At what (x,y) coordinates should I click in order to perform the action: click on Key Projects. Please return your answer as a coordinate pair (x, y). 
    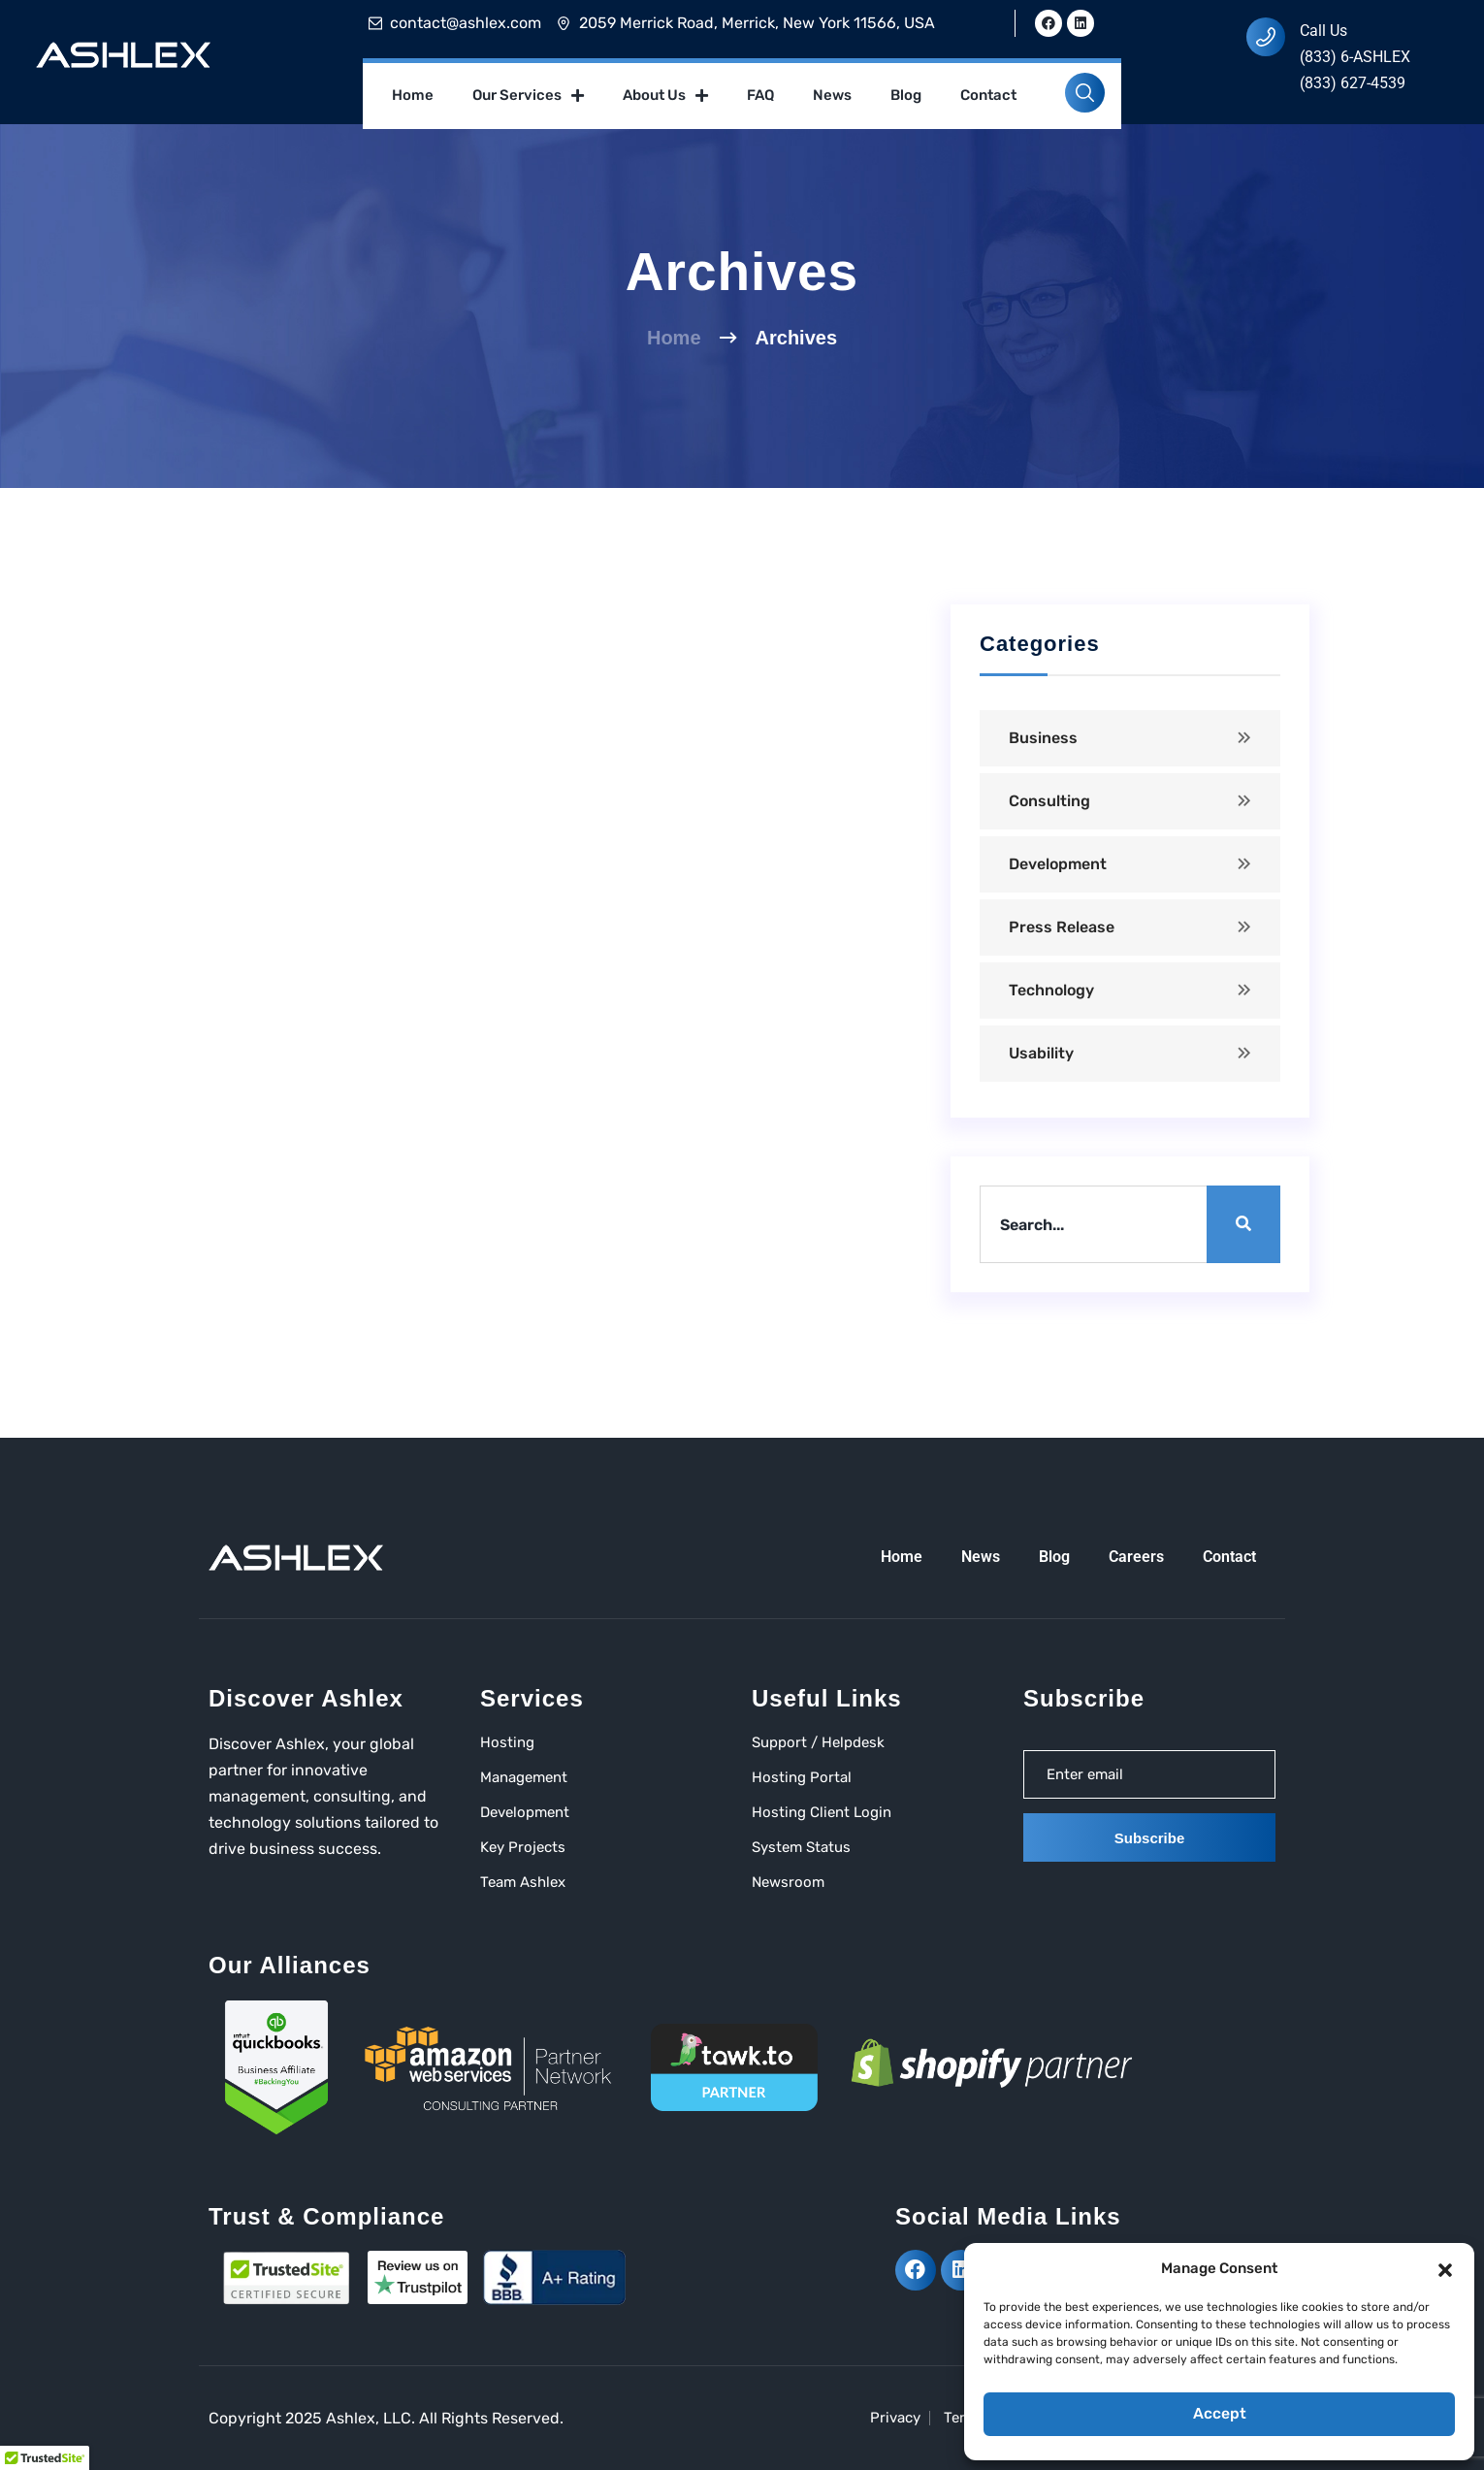
    Looking at the image, I should click on (522, 1847).